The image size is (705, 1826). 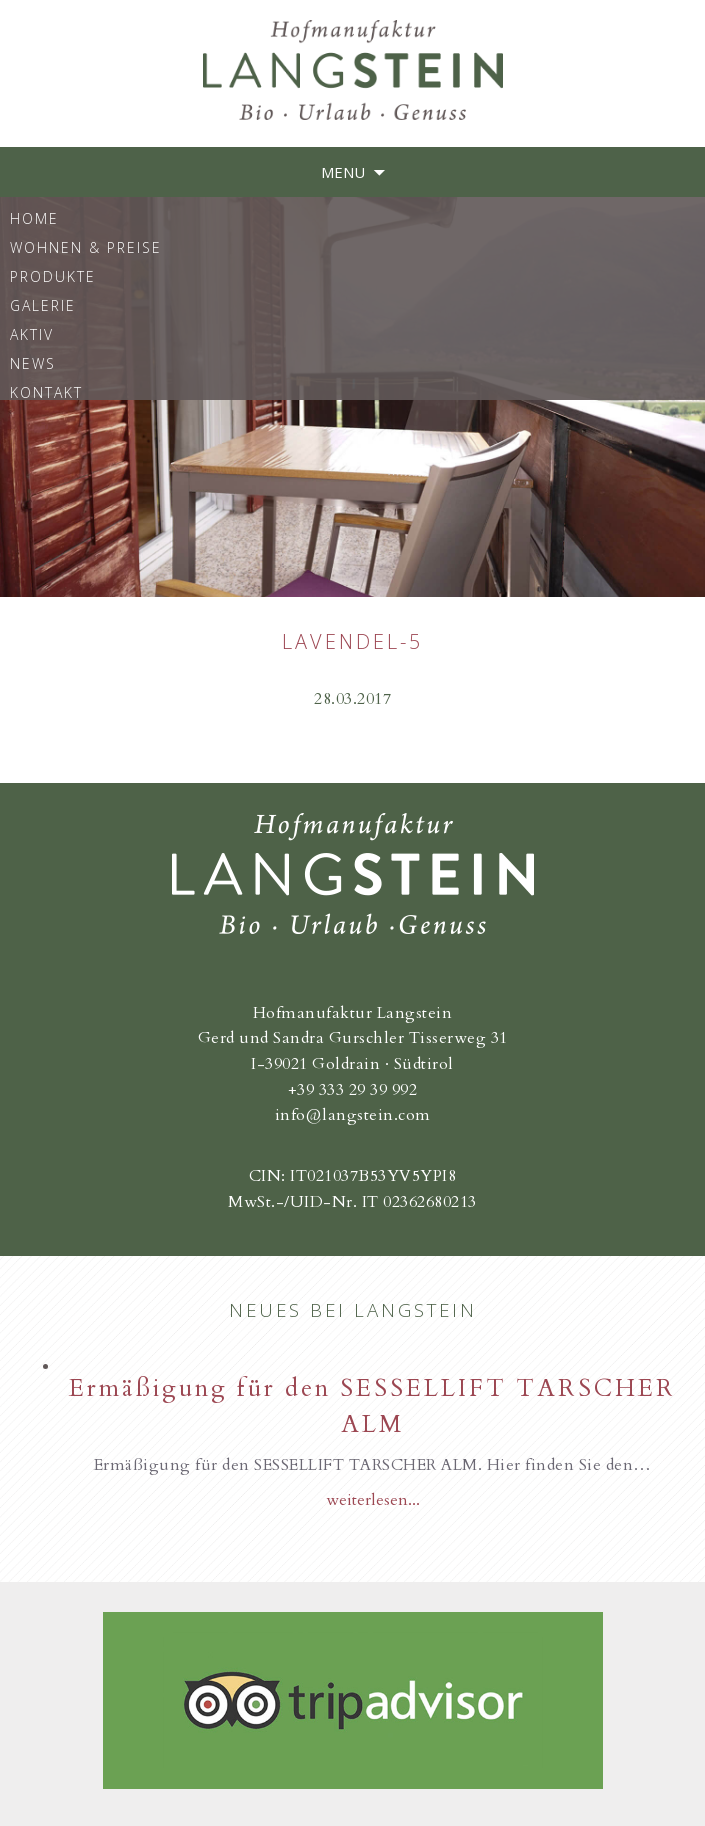 What do you see at coordinates (53, 275) in the screenshot?
I see `Produkte` at bounding box center [53, 275].